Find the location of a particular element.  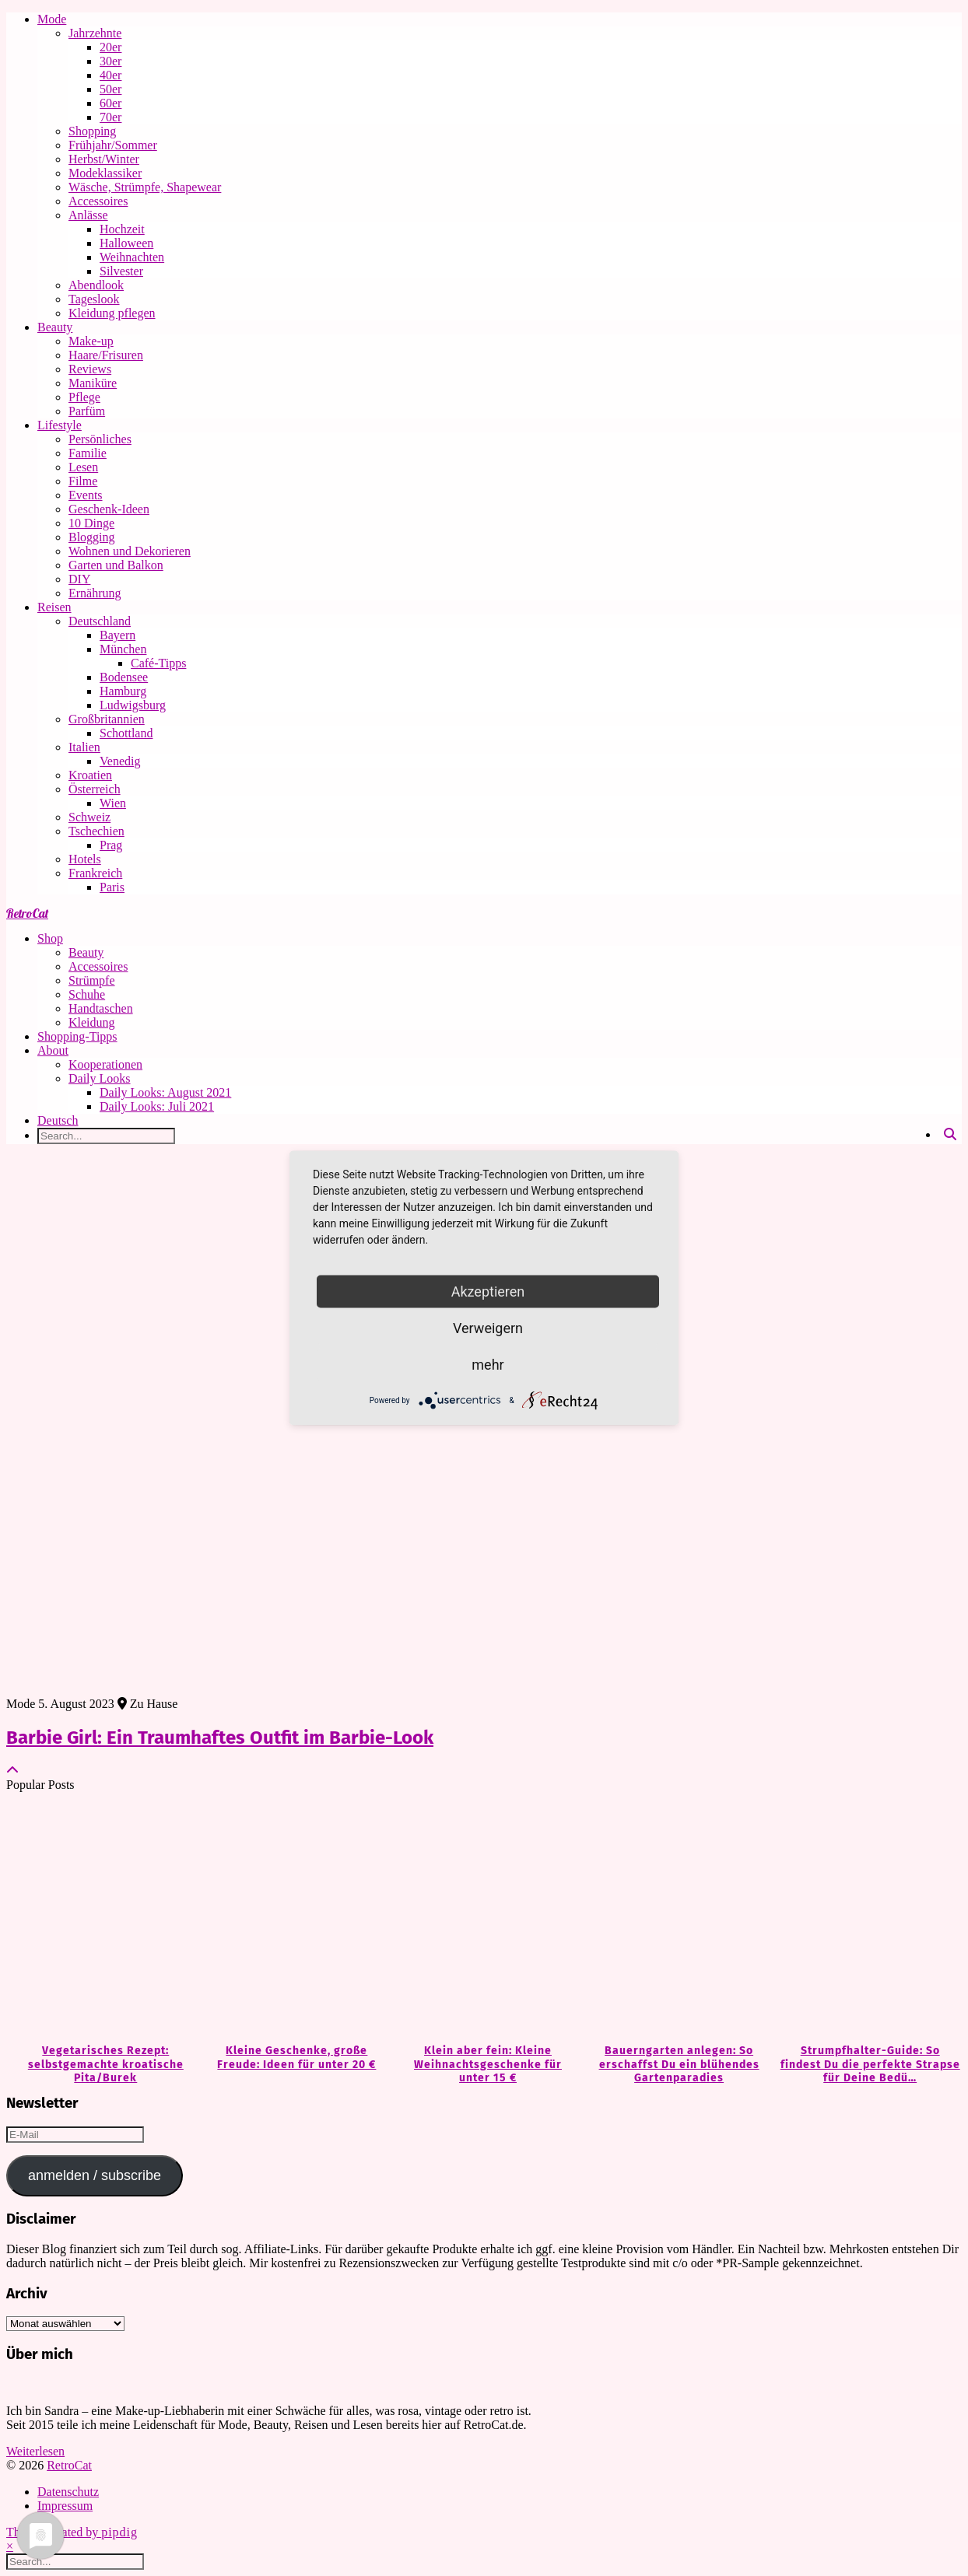

Parfüm is located at coordinates (86, 411).